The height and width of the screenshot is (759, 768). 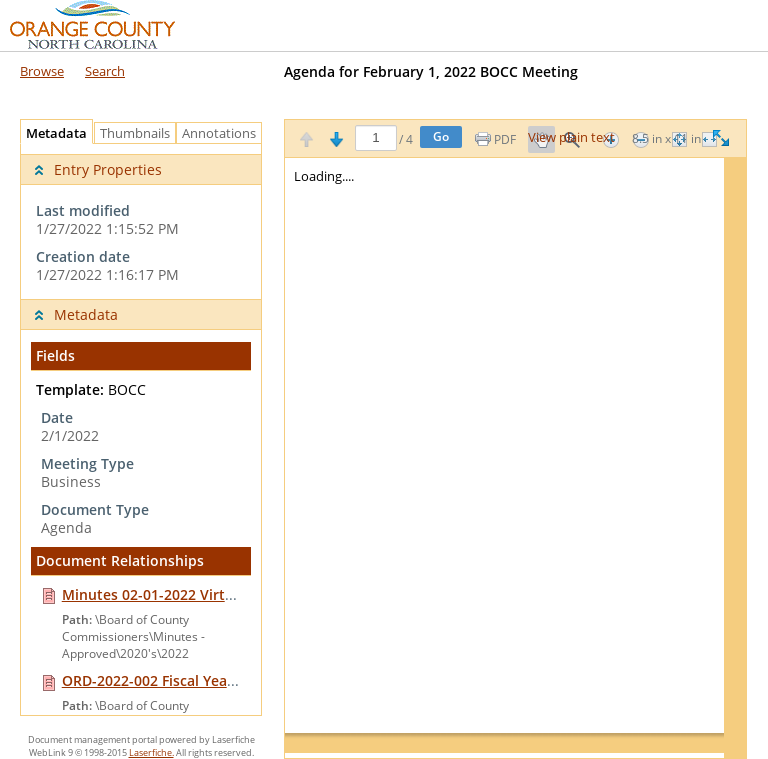 I want to click on Annotations [tab], so click(x=224, y=133).